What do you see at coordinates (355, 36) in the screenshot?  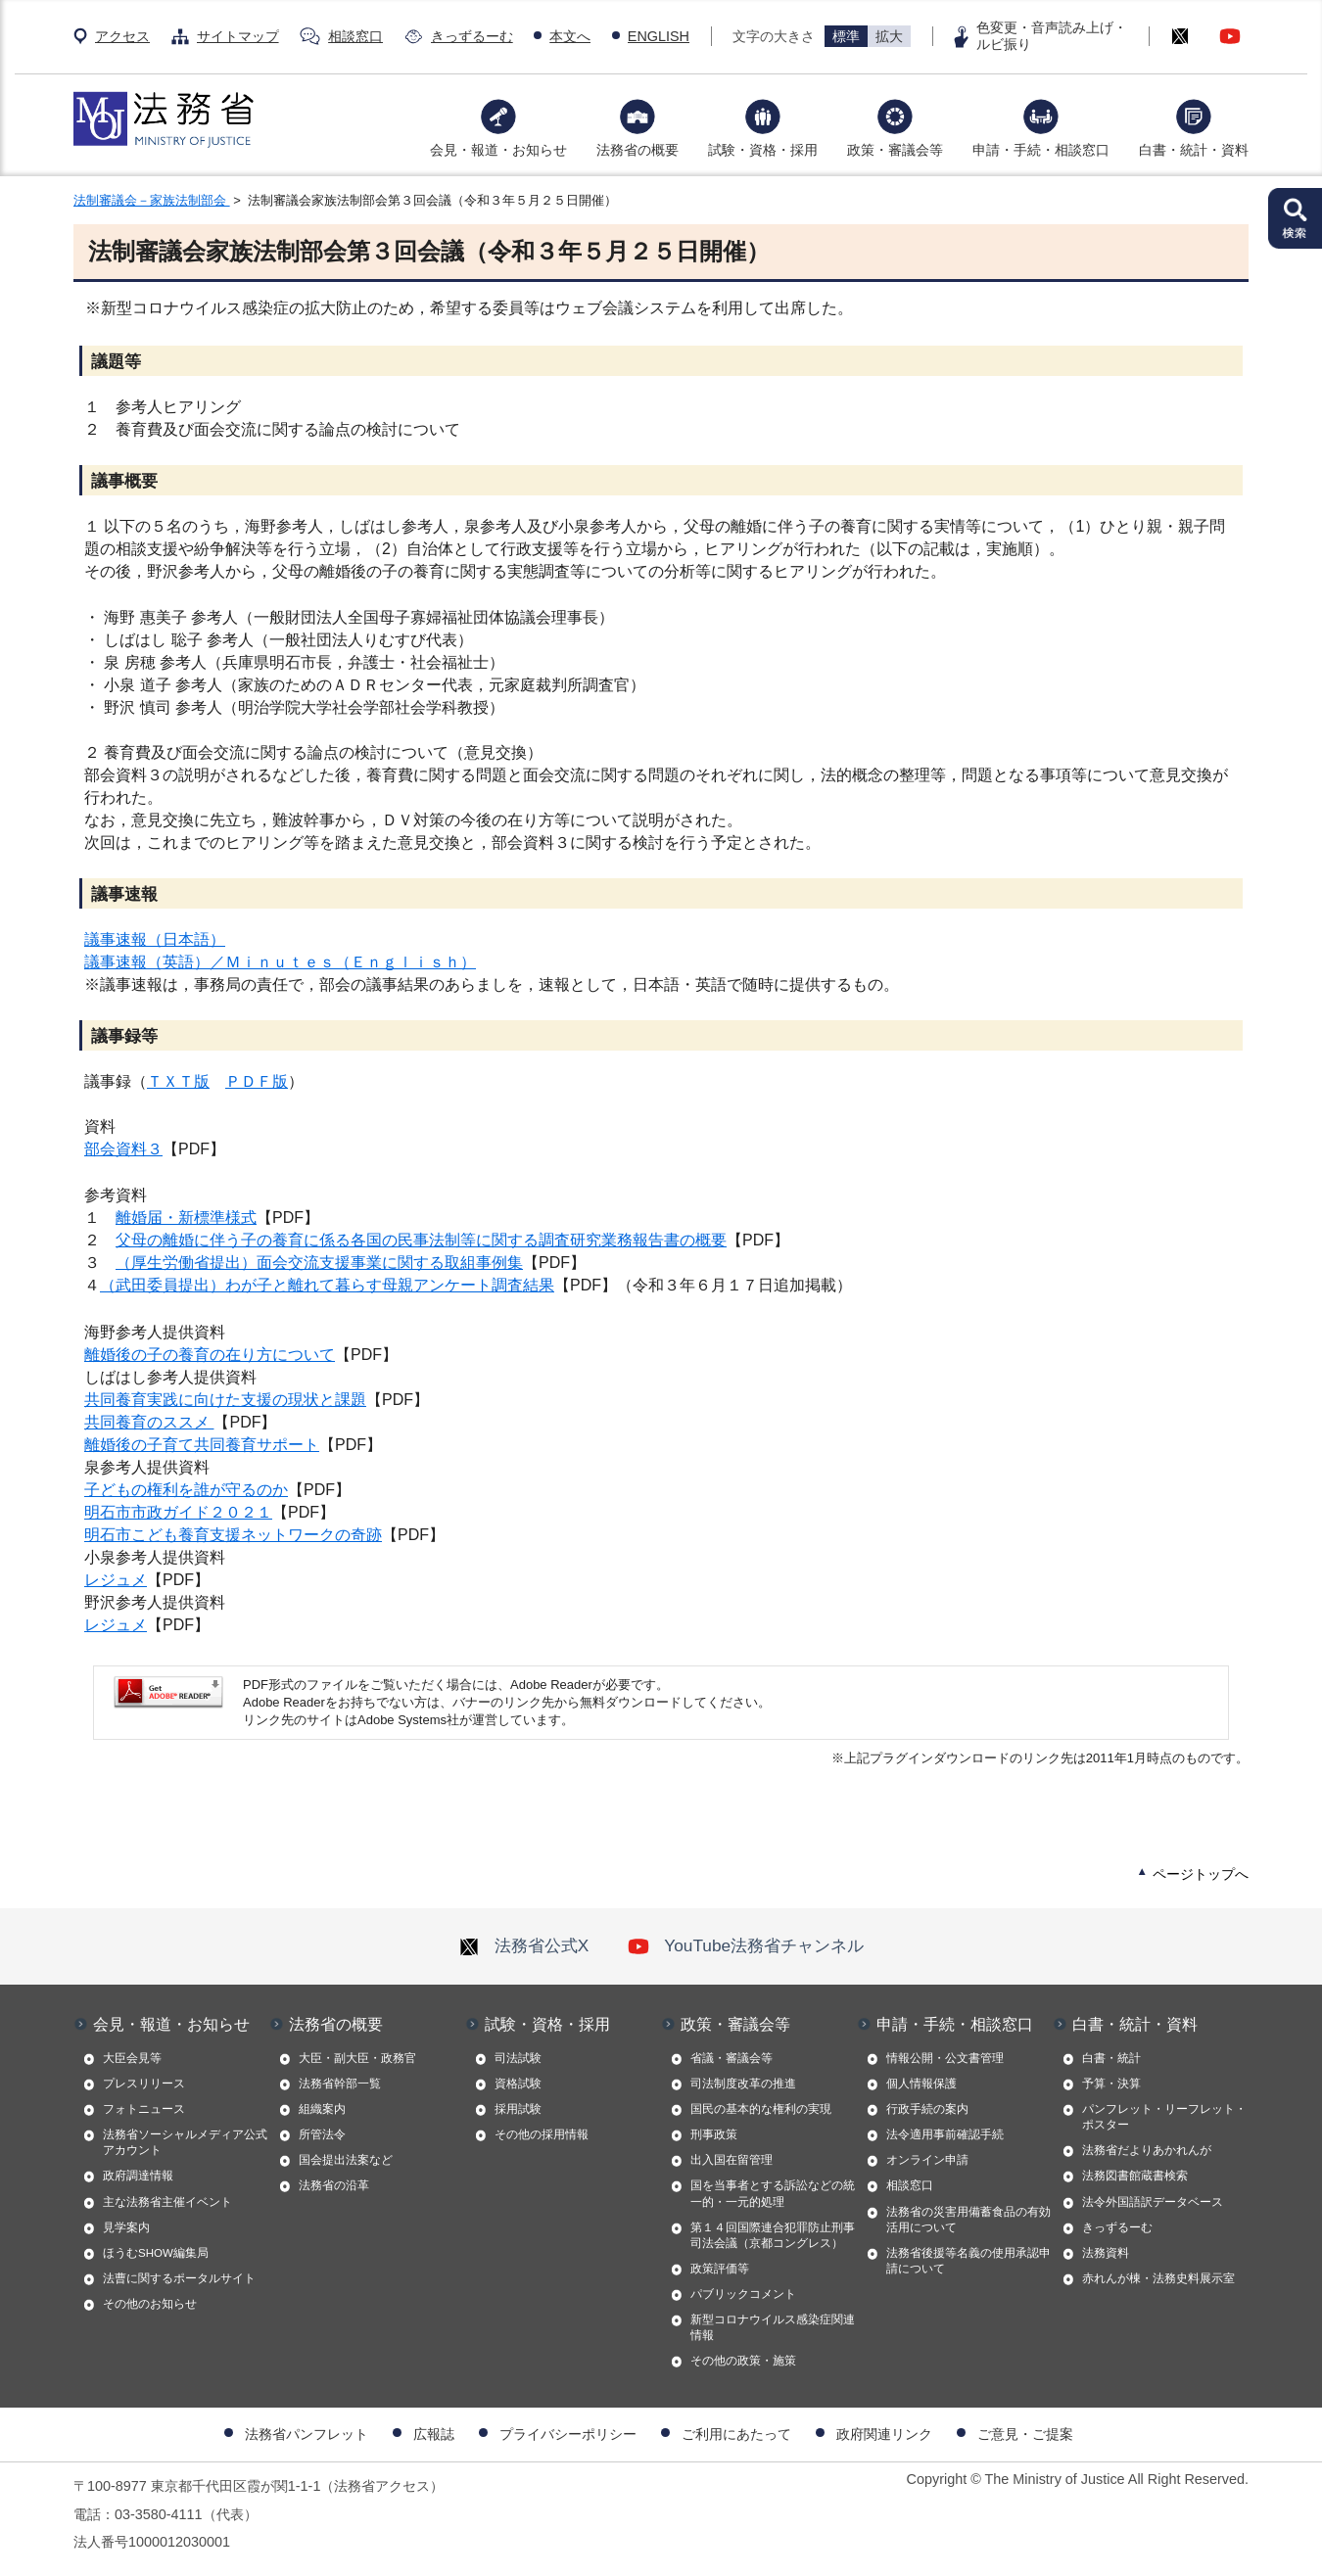 I see `相談窓口` at bounding box center [355, 36].